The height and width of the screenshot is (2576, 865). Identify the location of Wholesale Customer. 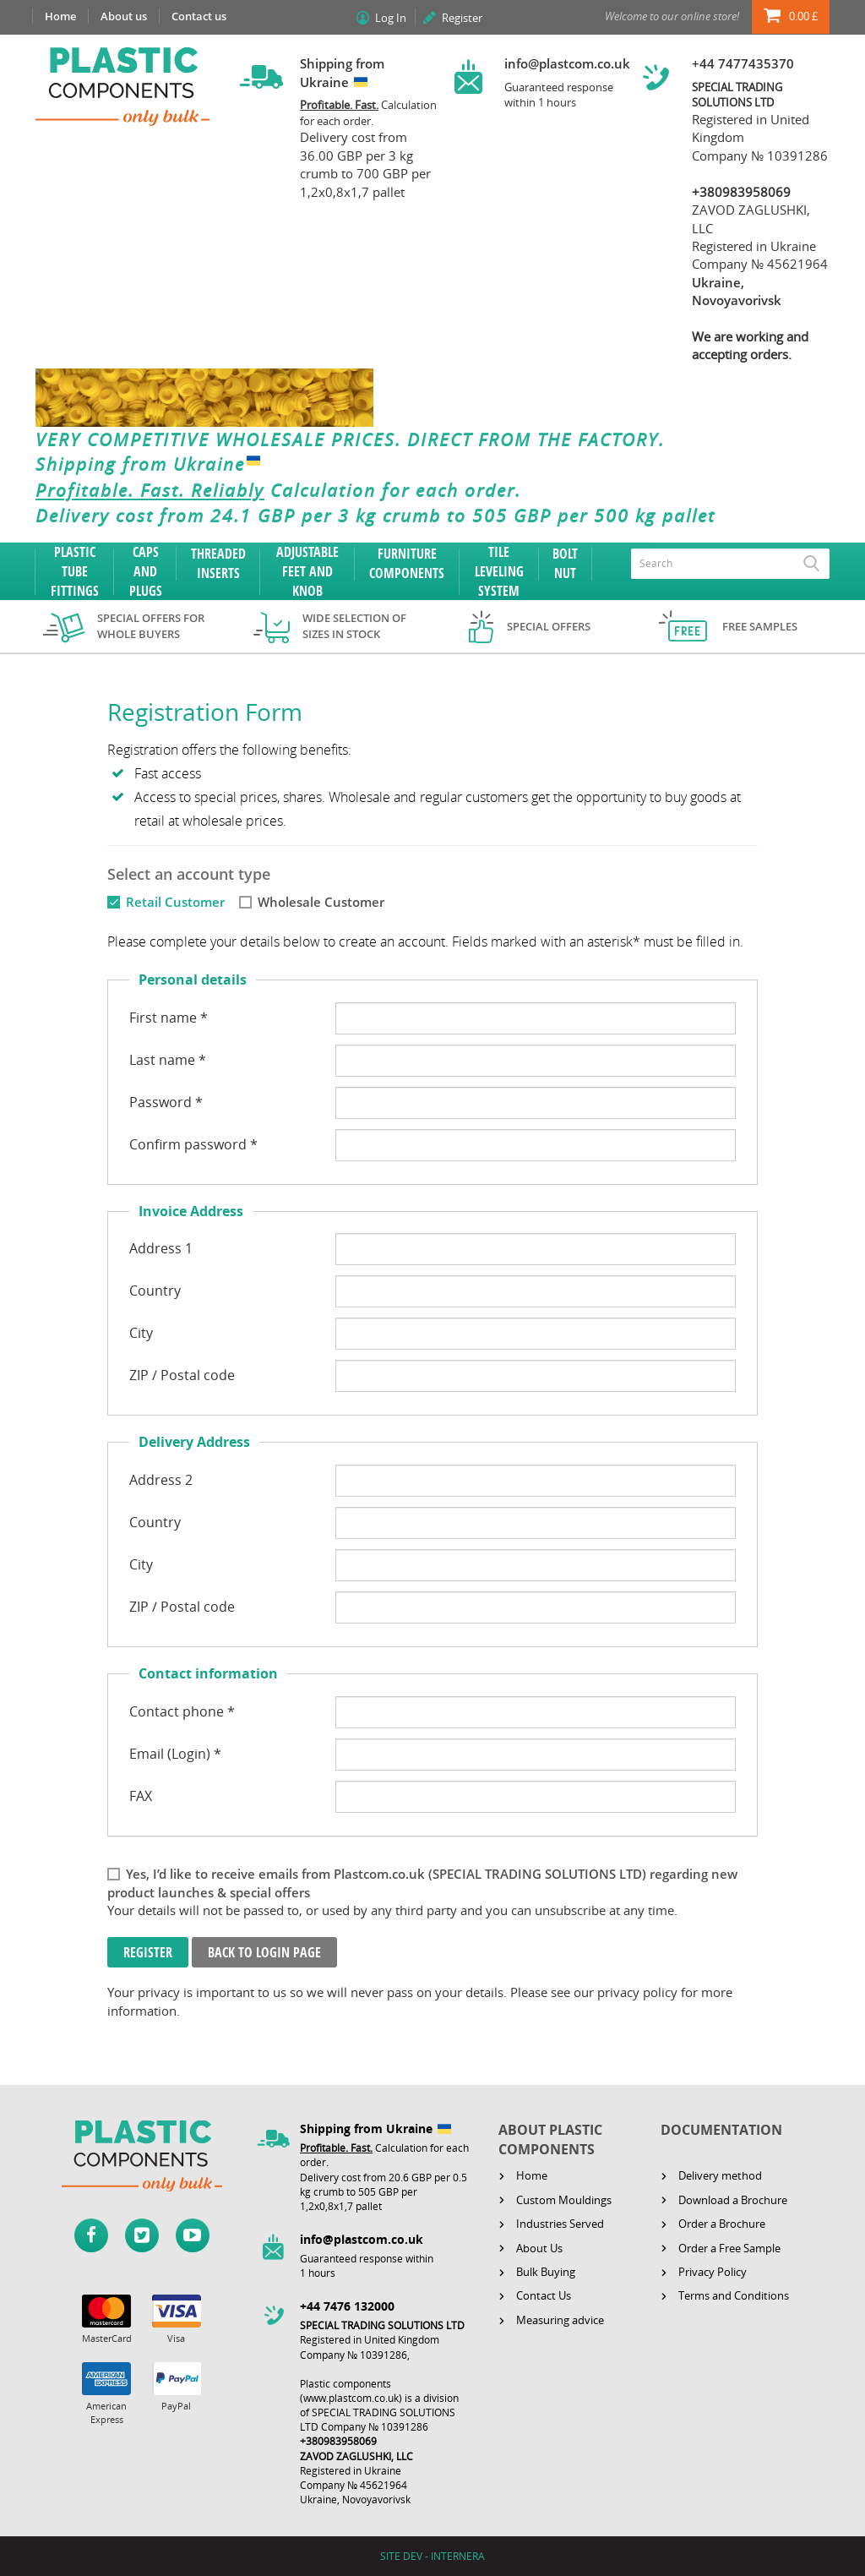
(321, 901).